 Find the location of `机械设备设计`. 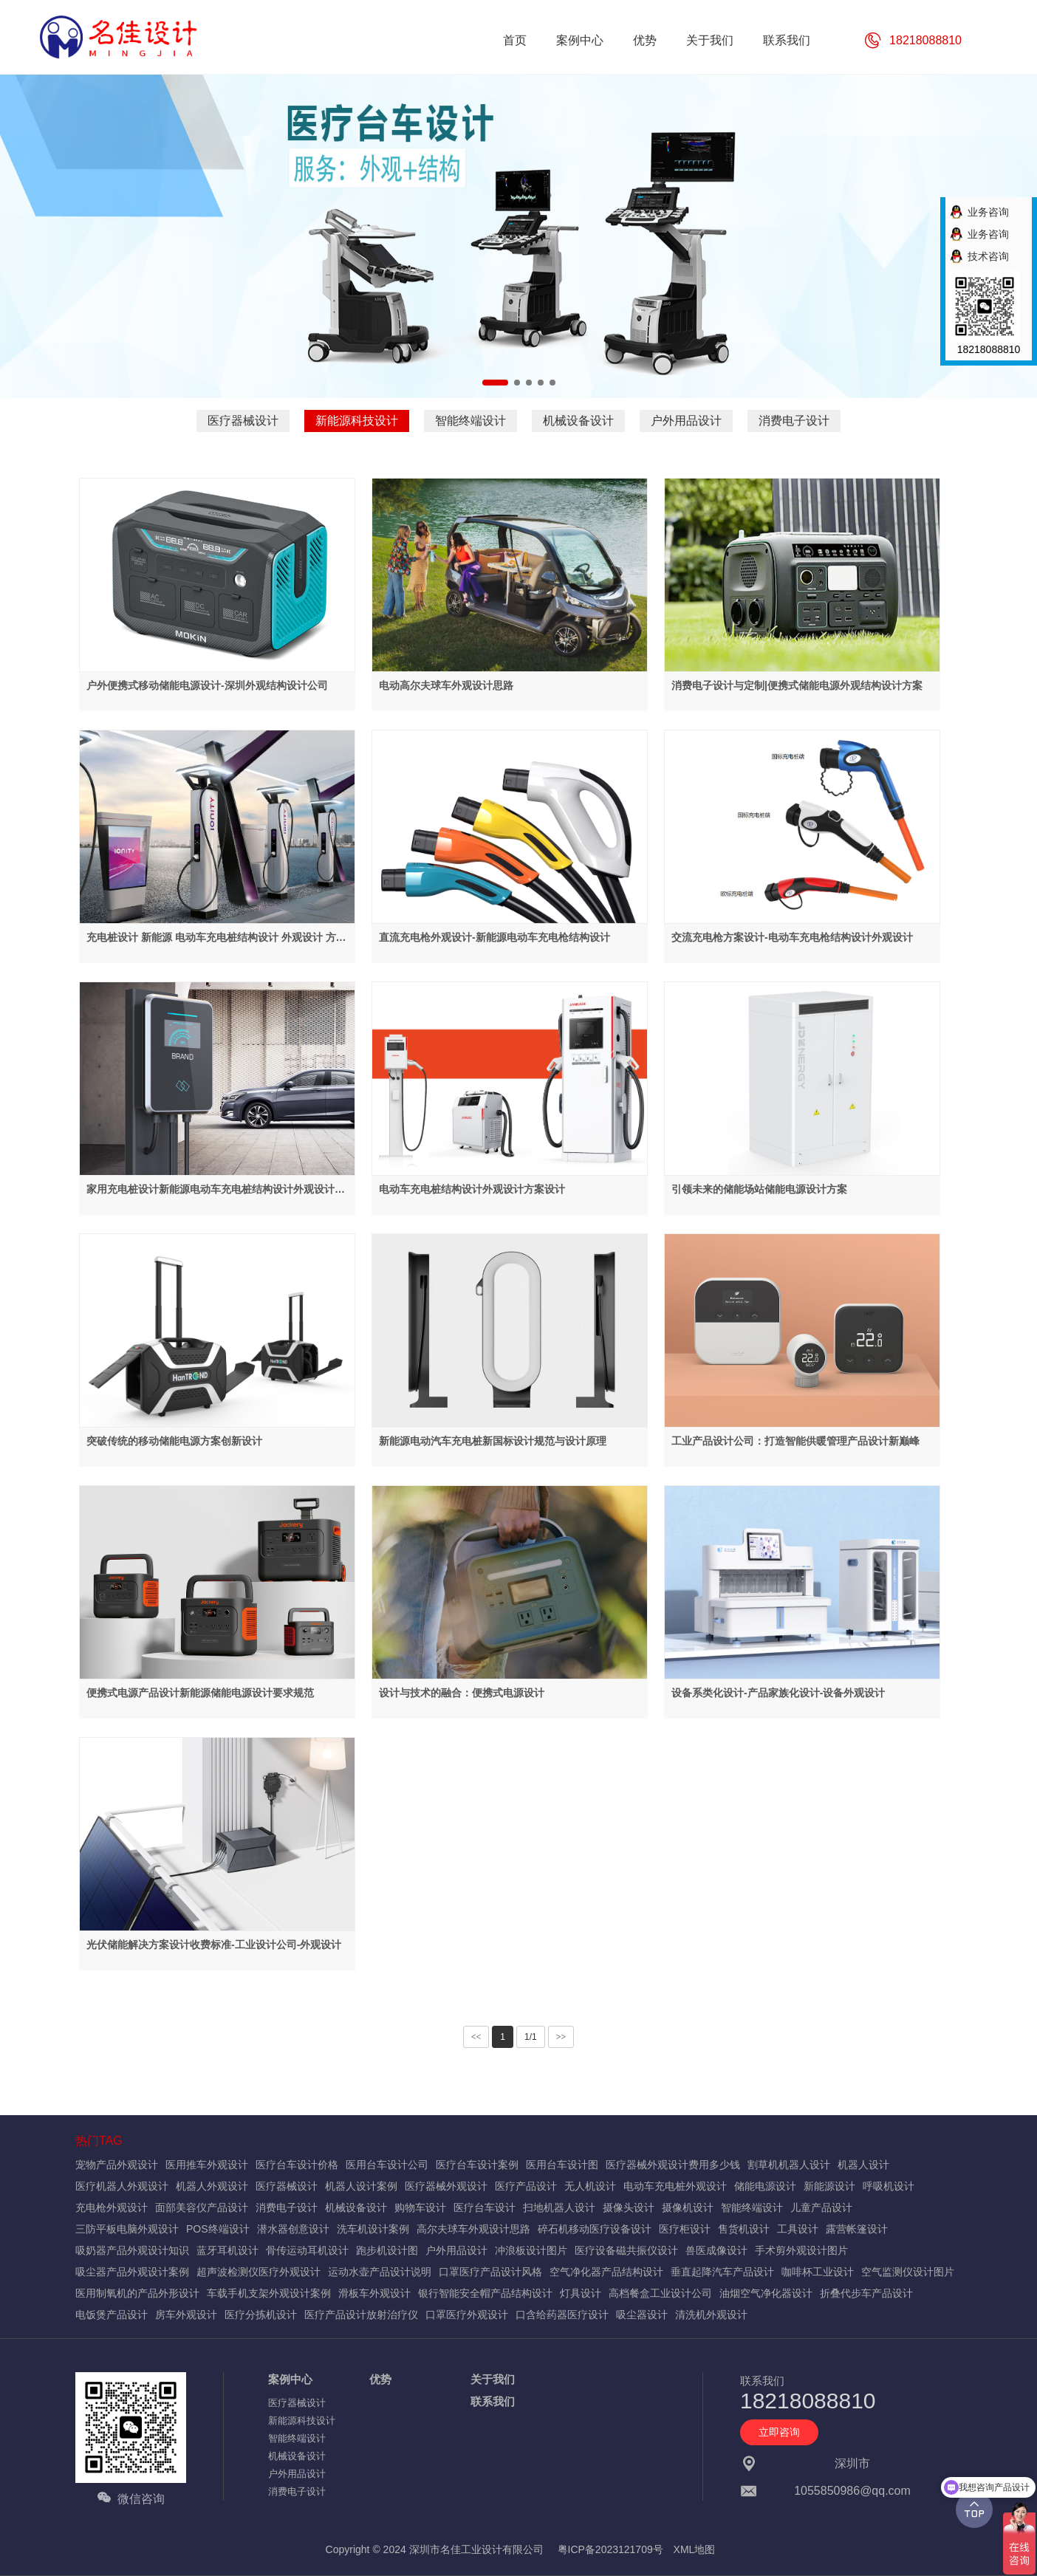

机械设备设计 is located at coordinates (578, 420).